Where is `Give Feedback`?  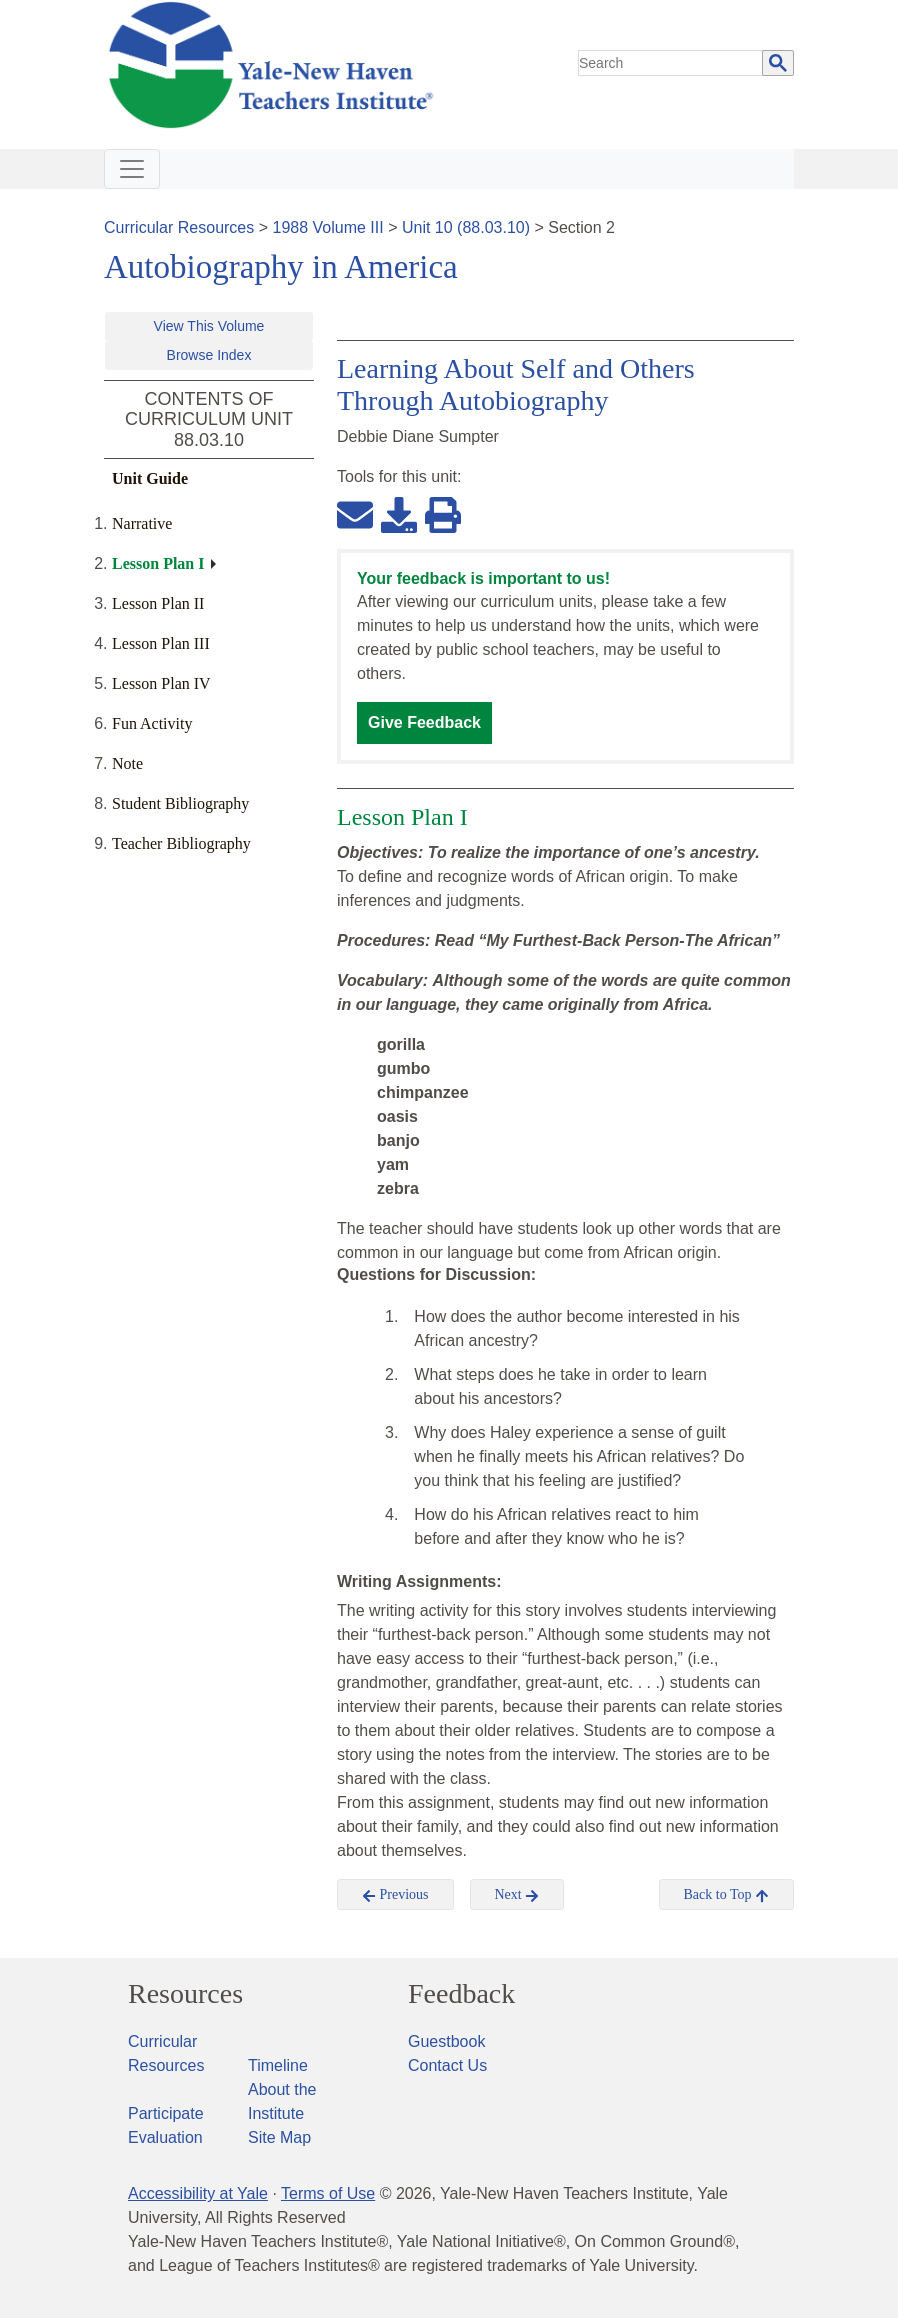
Give Feedback is located at coordinates (424, 722).